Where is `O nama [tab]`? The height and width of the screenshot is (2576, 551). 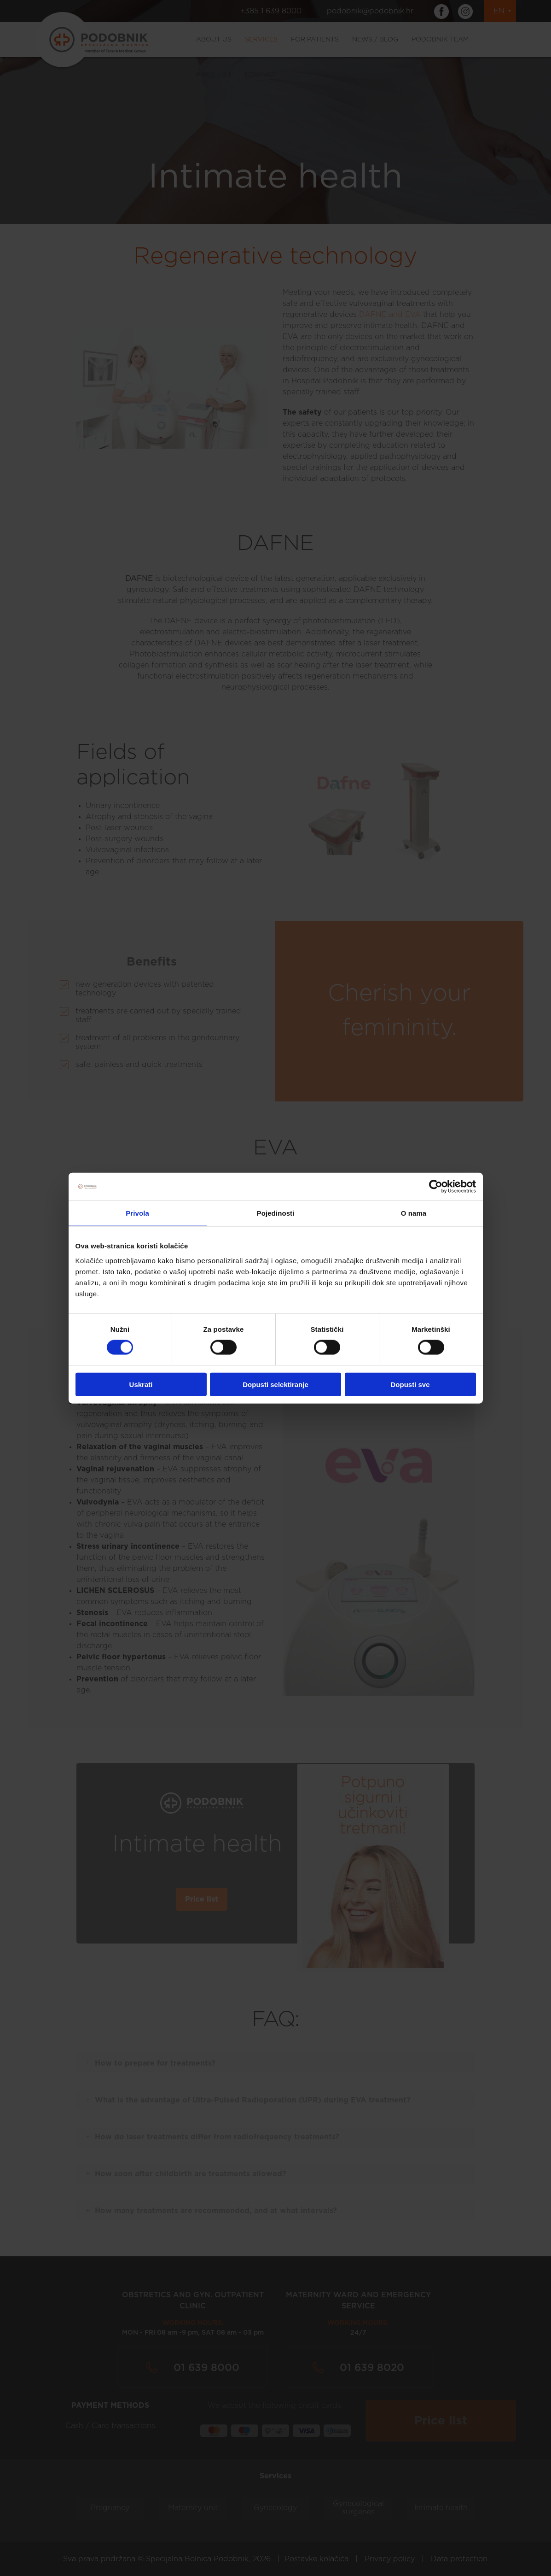
O nama [tab] is located at coordinates (414, 1213).